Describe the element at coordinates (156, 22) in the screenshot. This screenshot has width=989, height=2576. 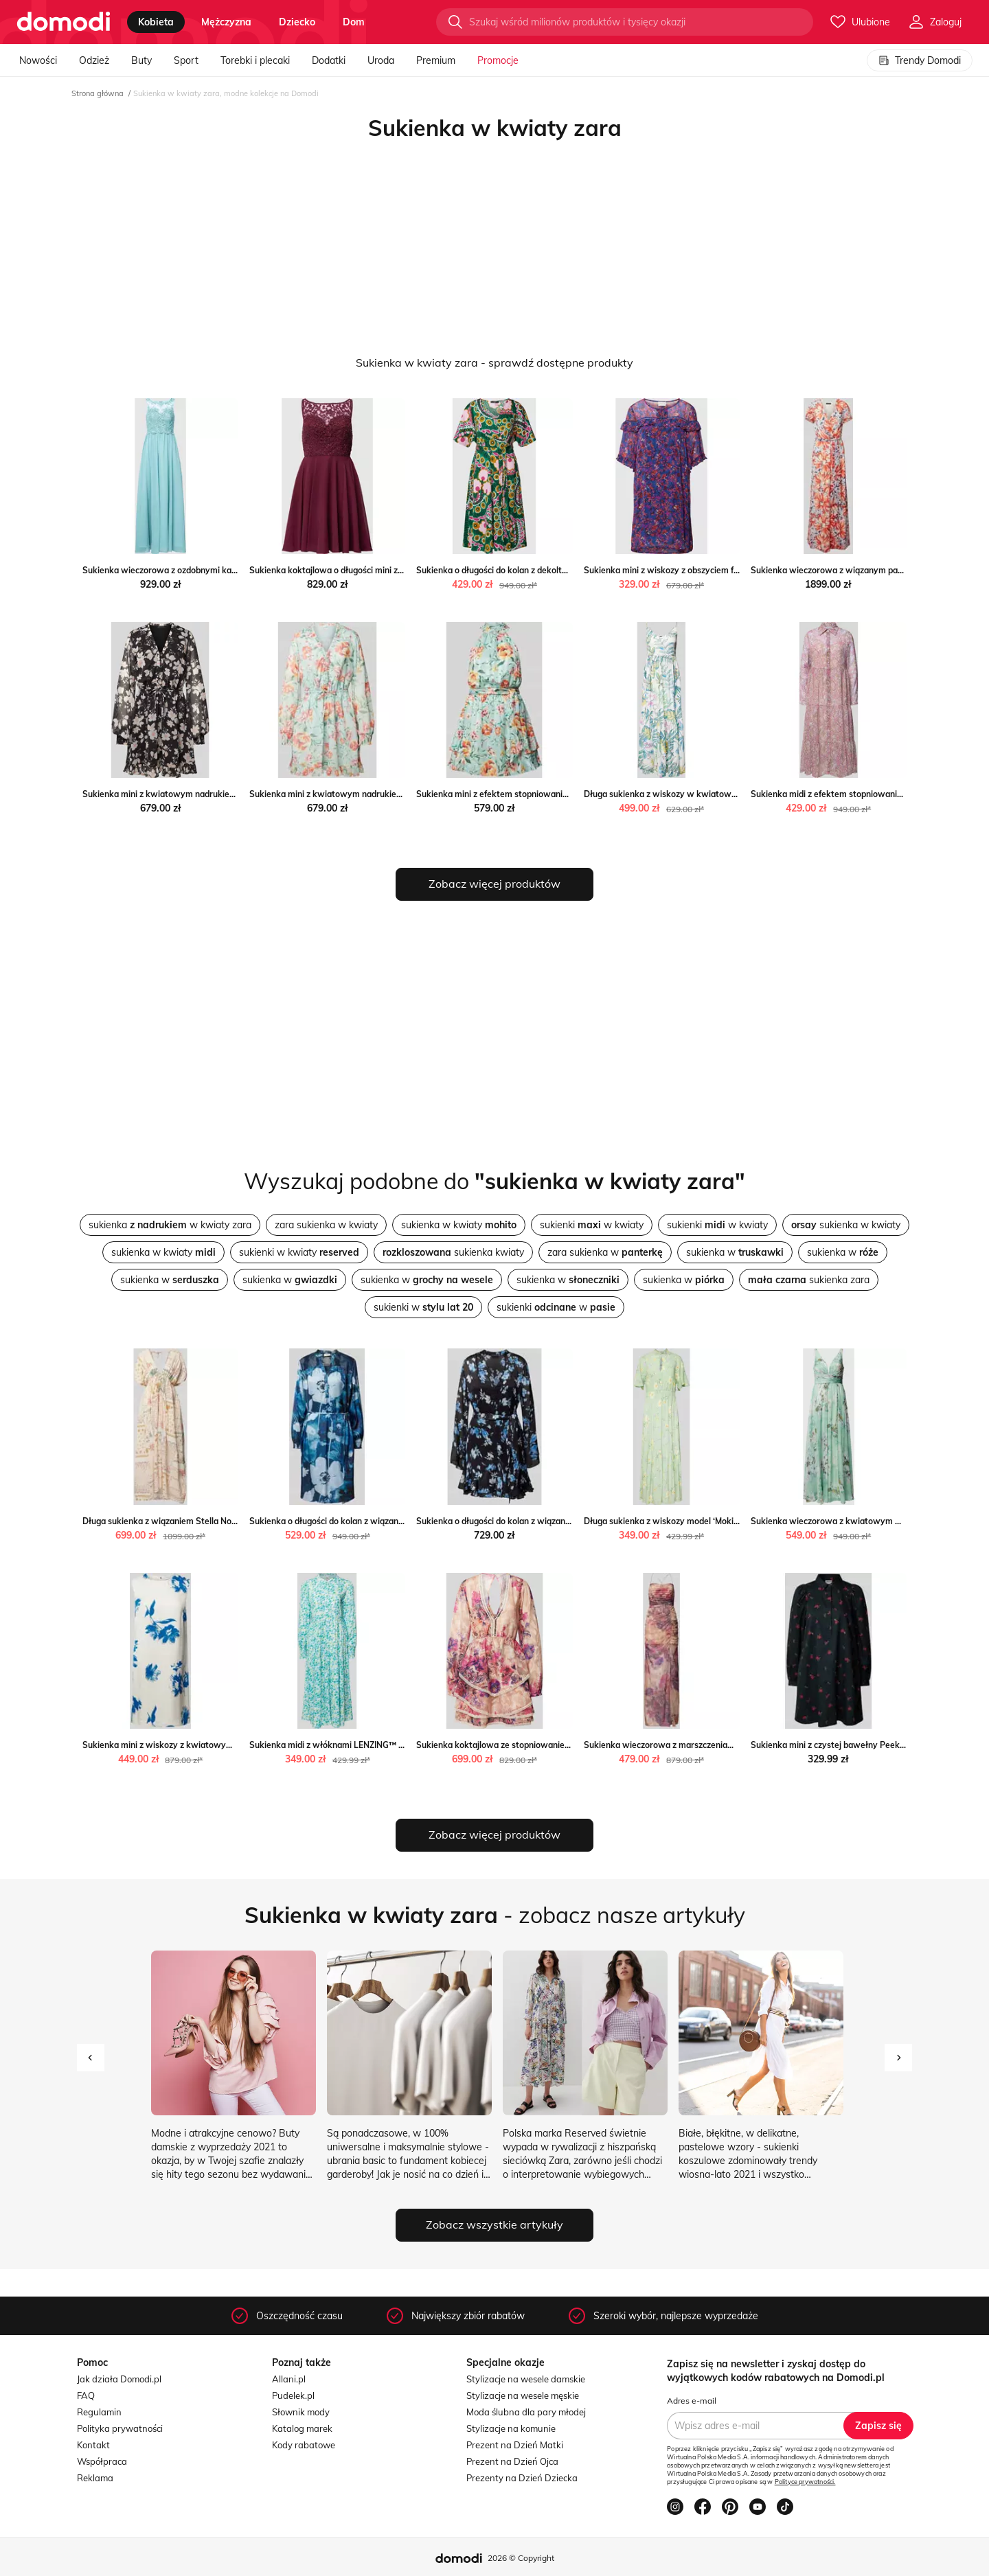
I see `kobieta` at that location.